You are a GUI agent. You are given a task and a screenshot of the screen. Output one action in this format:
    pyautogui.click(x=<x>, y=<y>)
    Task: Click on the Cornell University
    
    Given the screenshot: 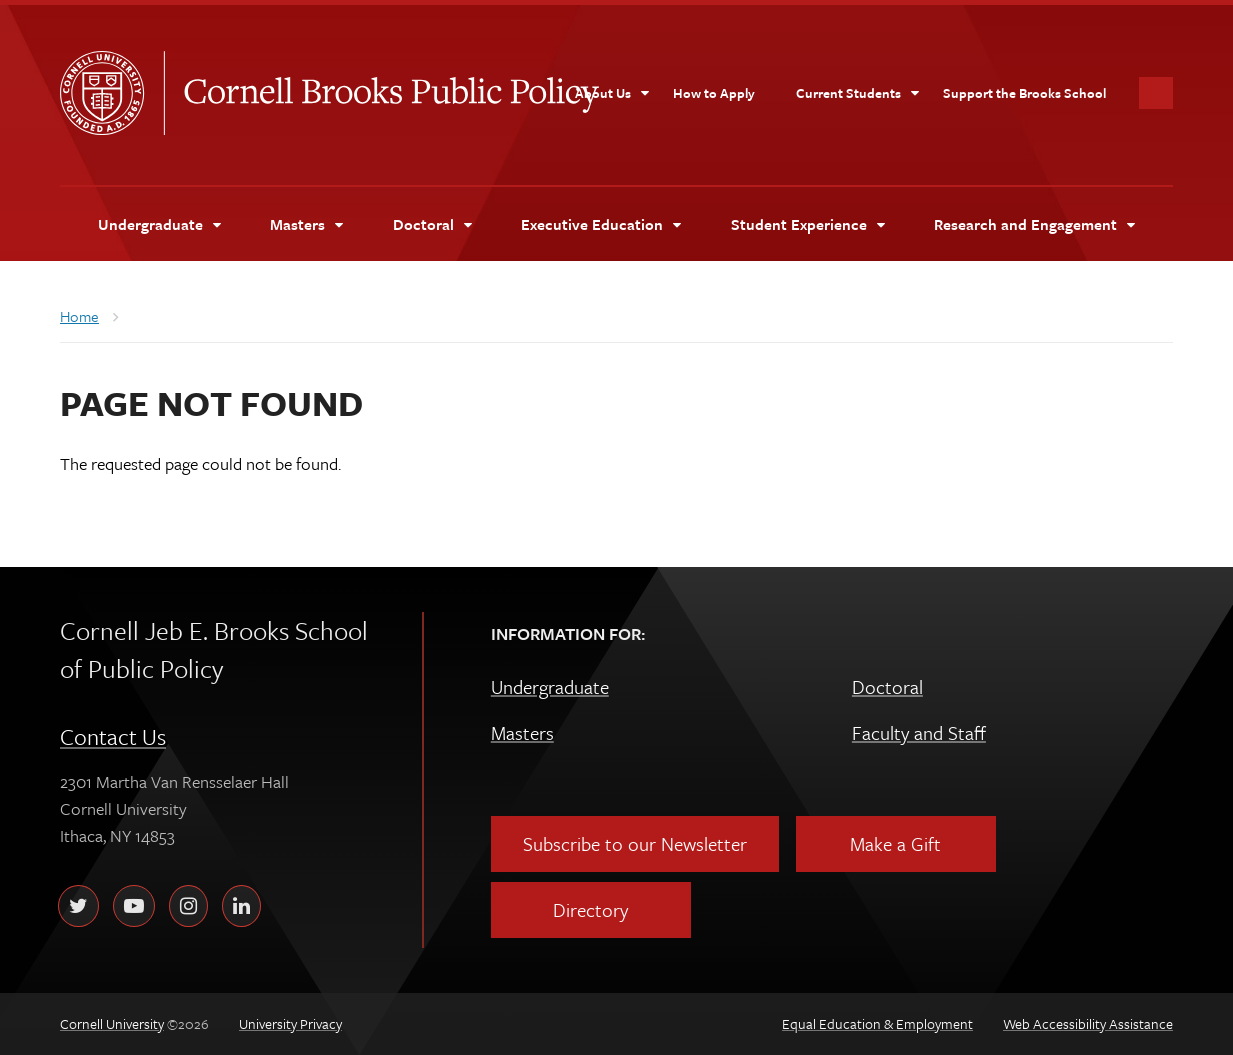 What is the action you would take?
    pyautogui.click(x=112, y=93)
    